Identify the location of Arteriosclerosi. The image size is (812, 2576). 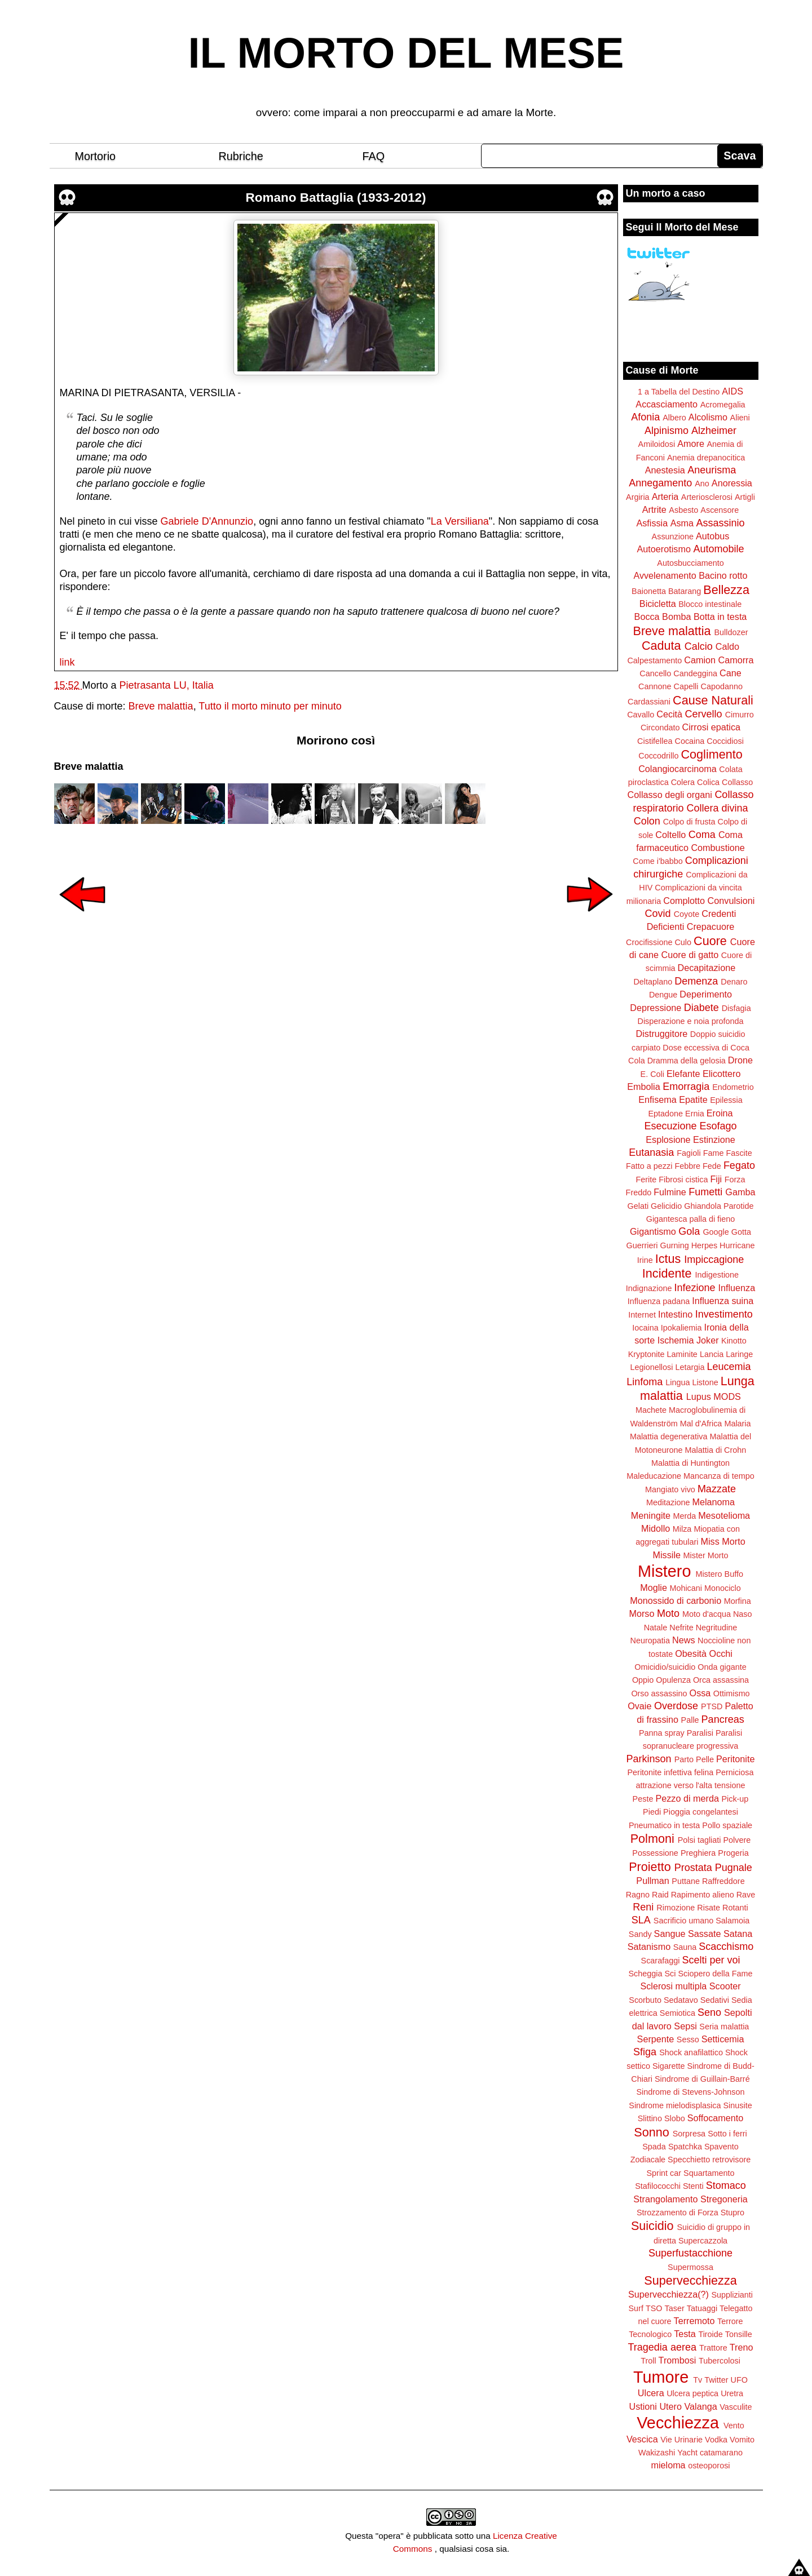
(706, 497).